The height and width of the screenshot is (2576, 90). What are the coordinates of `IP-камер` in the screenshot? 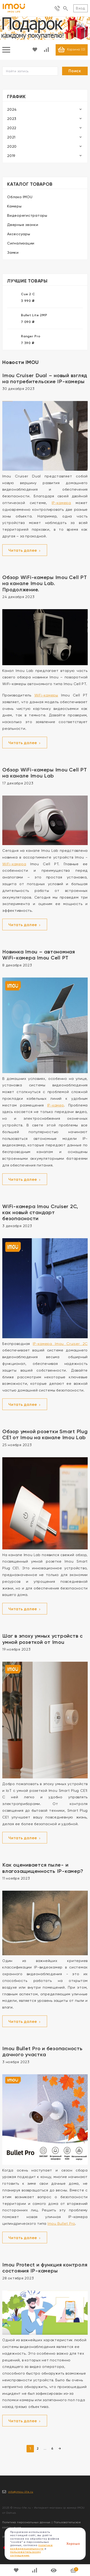 It's located at (55, 1105).